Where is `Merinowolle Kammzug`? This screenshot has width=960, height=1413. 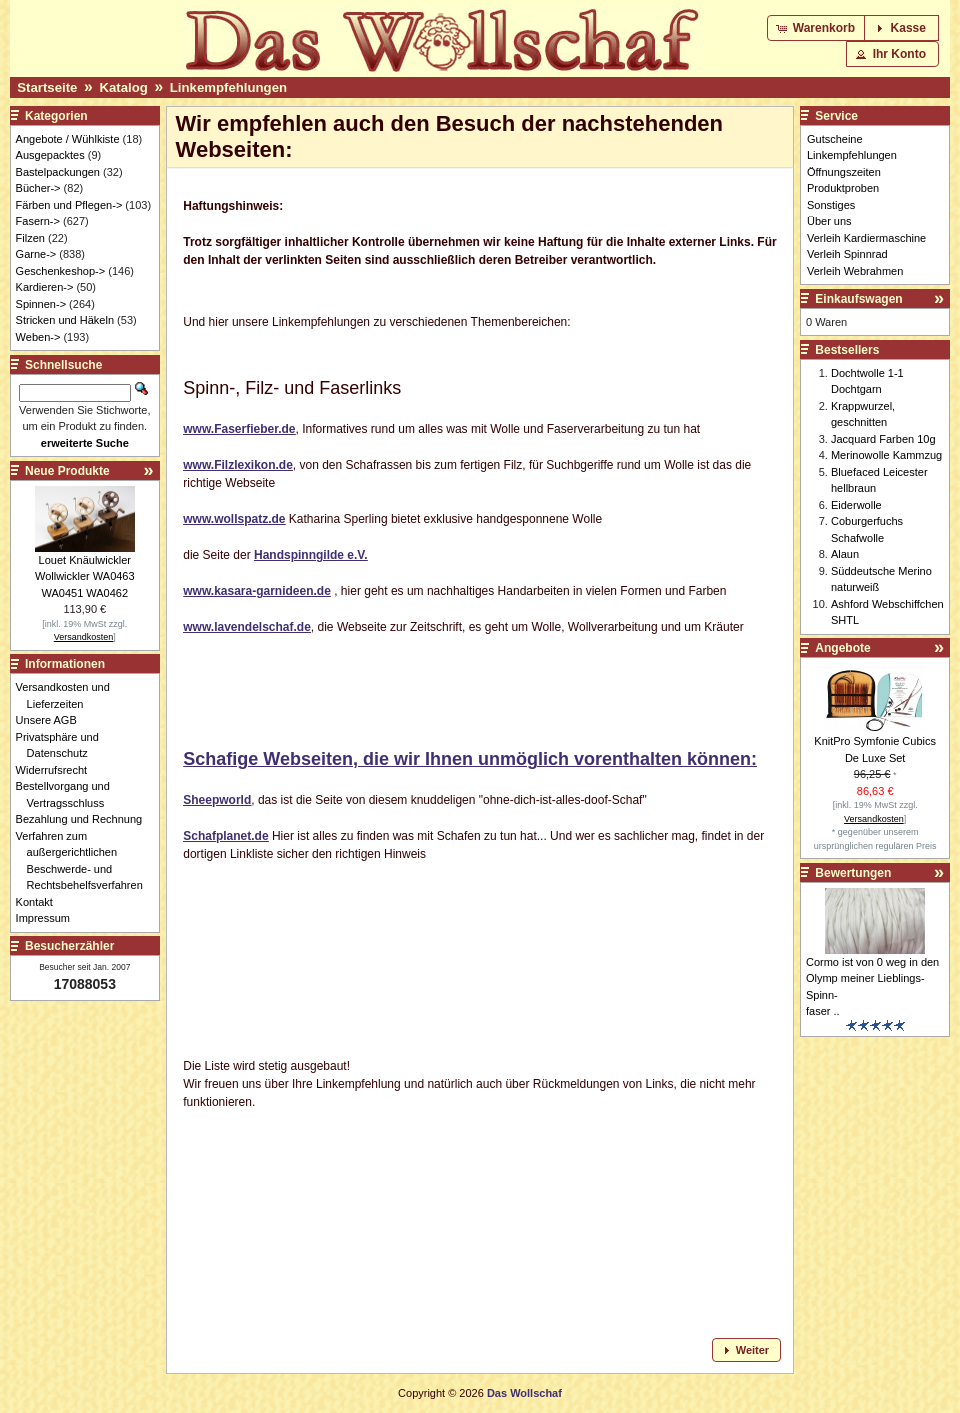
Merinowolle Kammzug is located at coordinates (886, 455).